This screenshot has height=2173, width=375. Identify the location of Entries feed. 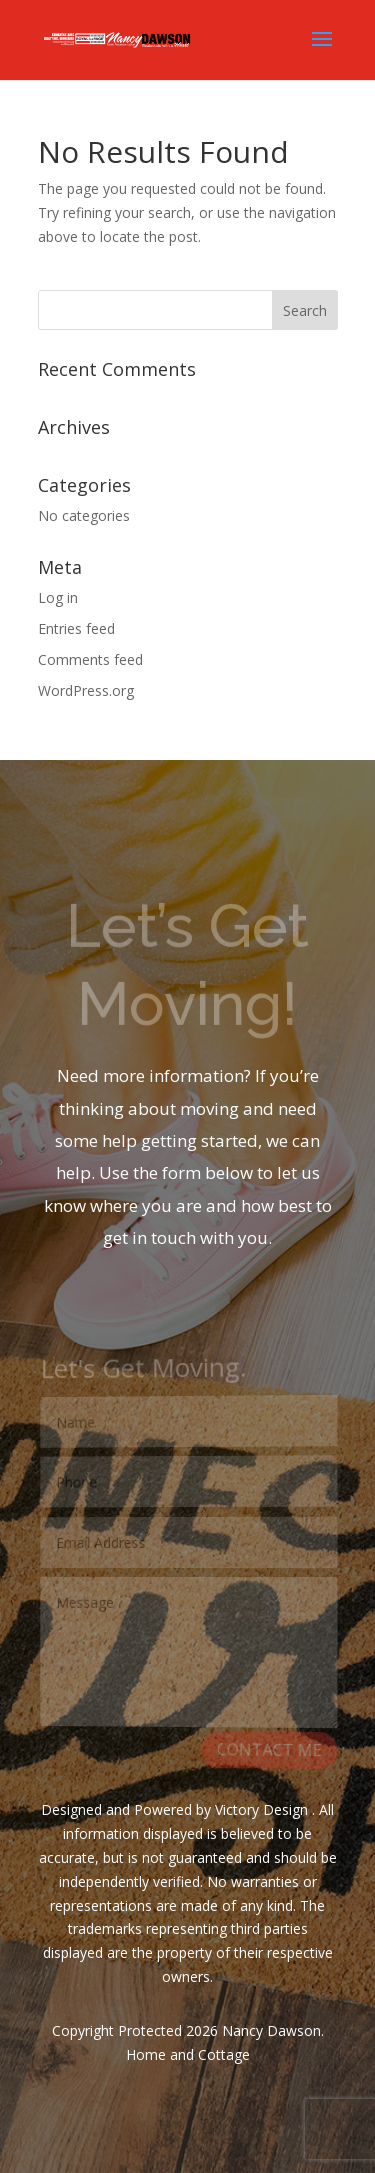
(76, 628).